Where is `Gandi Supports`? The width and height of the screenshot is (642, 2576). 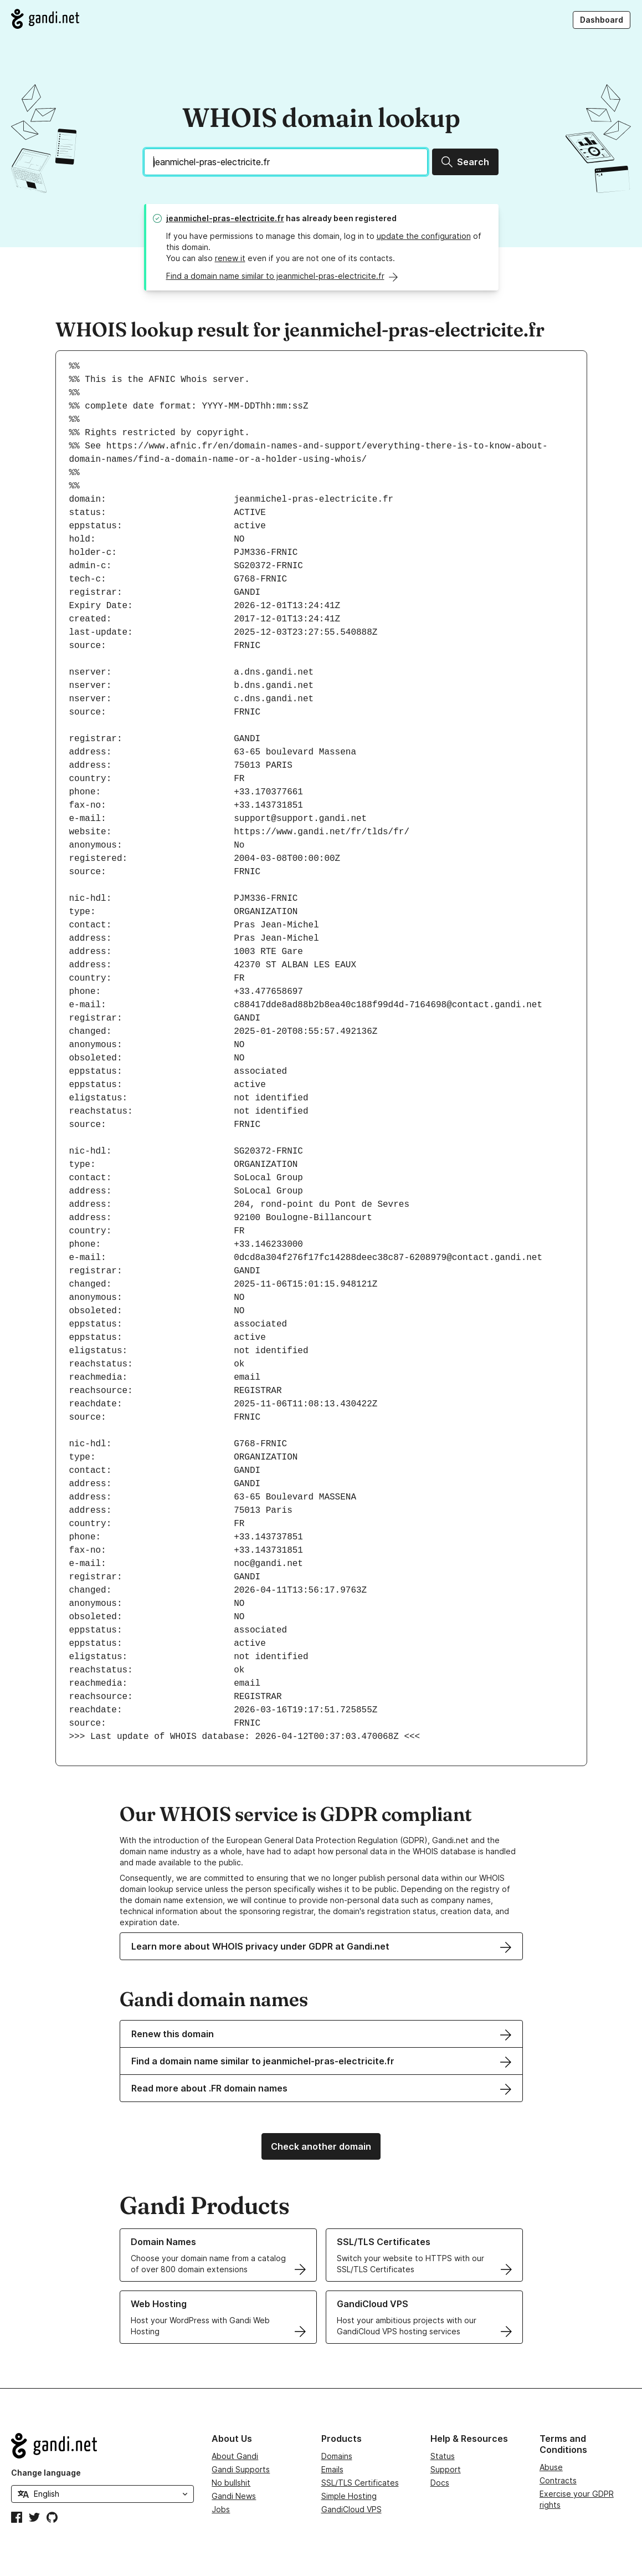
Gandi Supports is located at coordinates (241, 2469).